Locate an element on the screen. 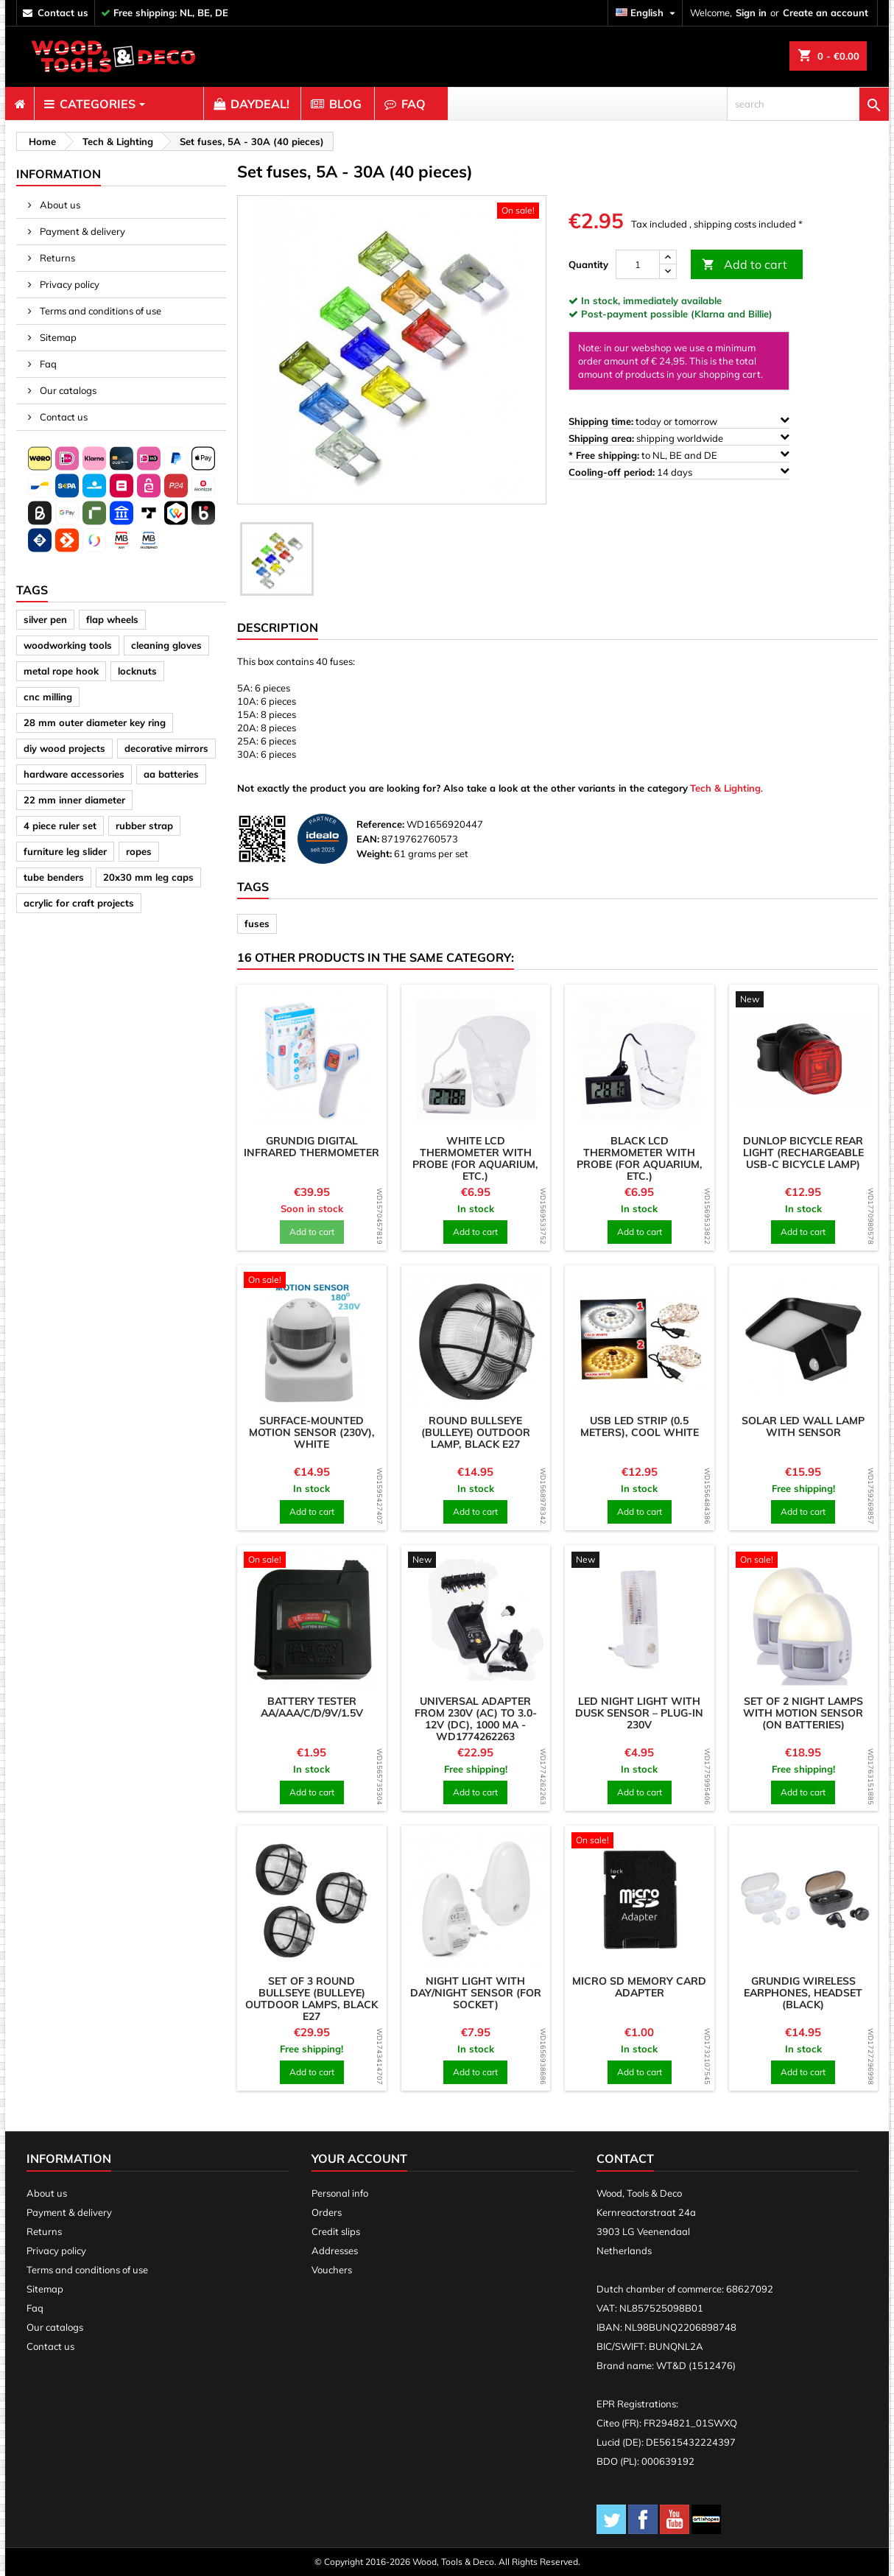  Grundig wireless earphones, headset (black) is located at coordinates (803, 1992).